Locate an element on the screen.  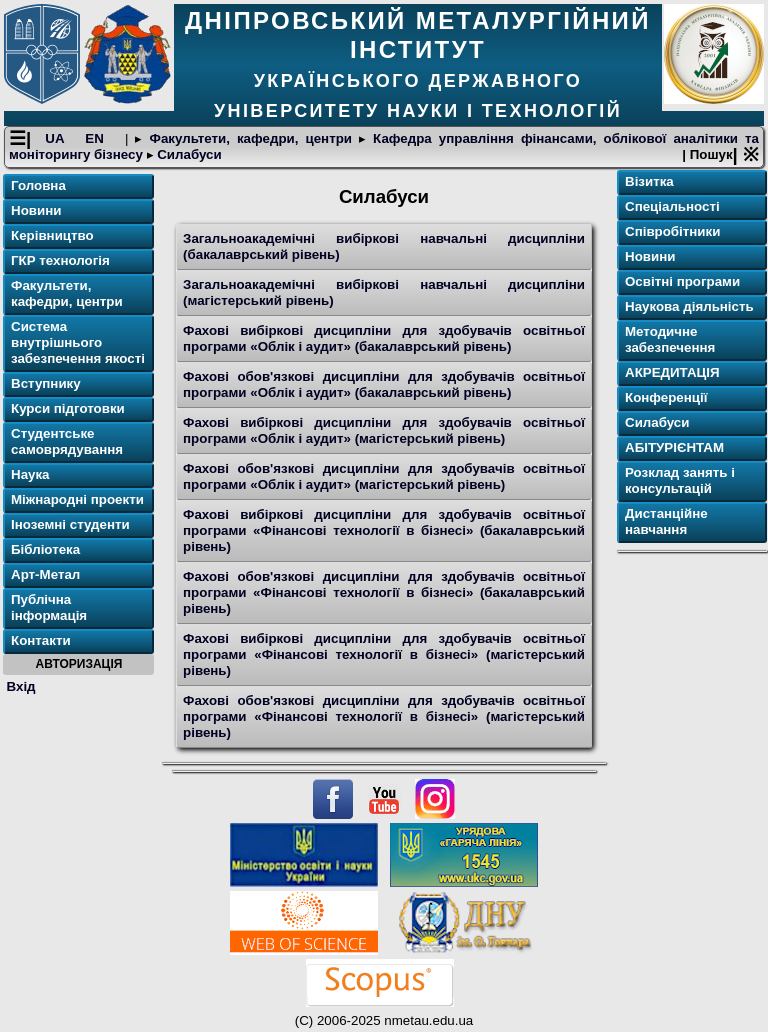
АКРЕДИТАЦІЯ is located at coordinates (672, 372).